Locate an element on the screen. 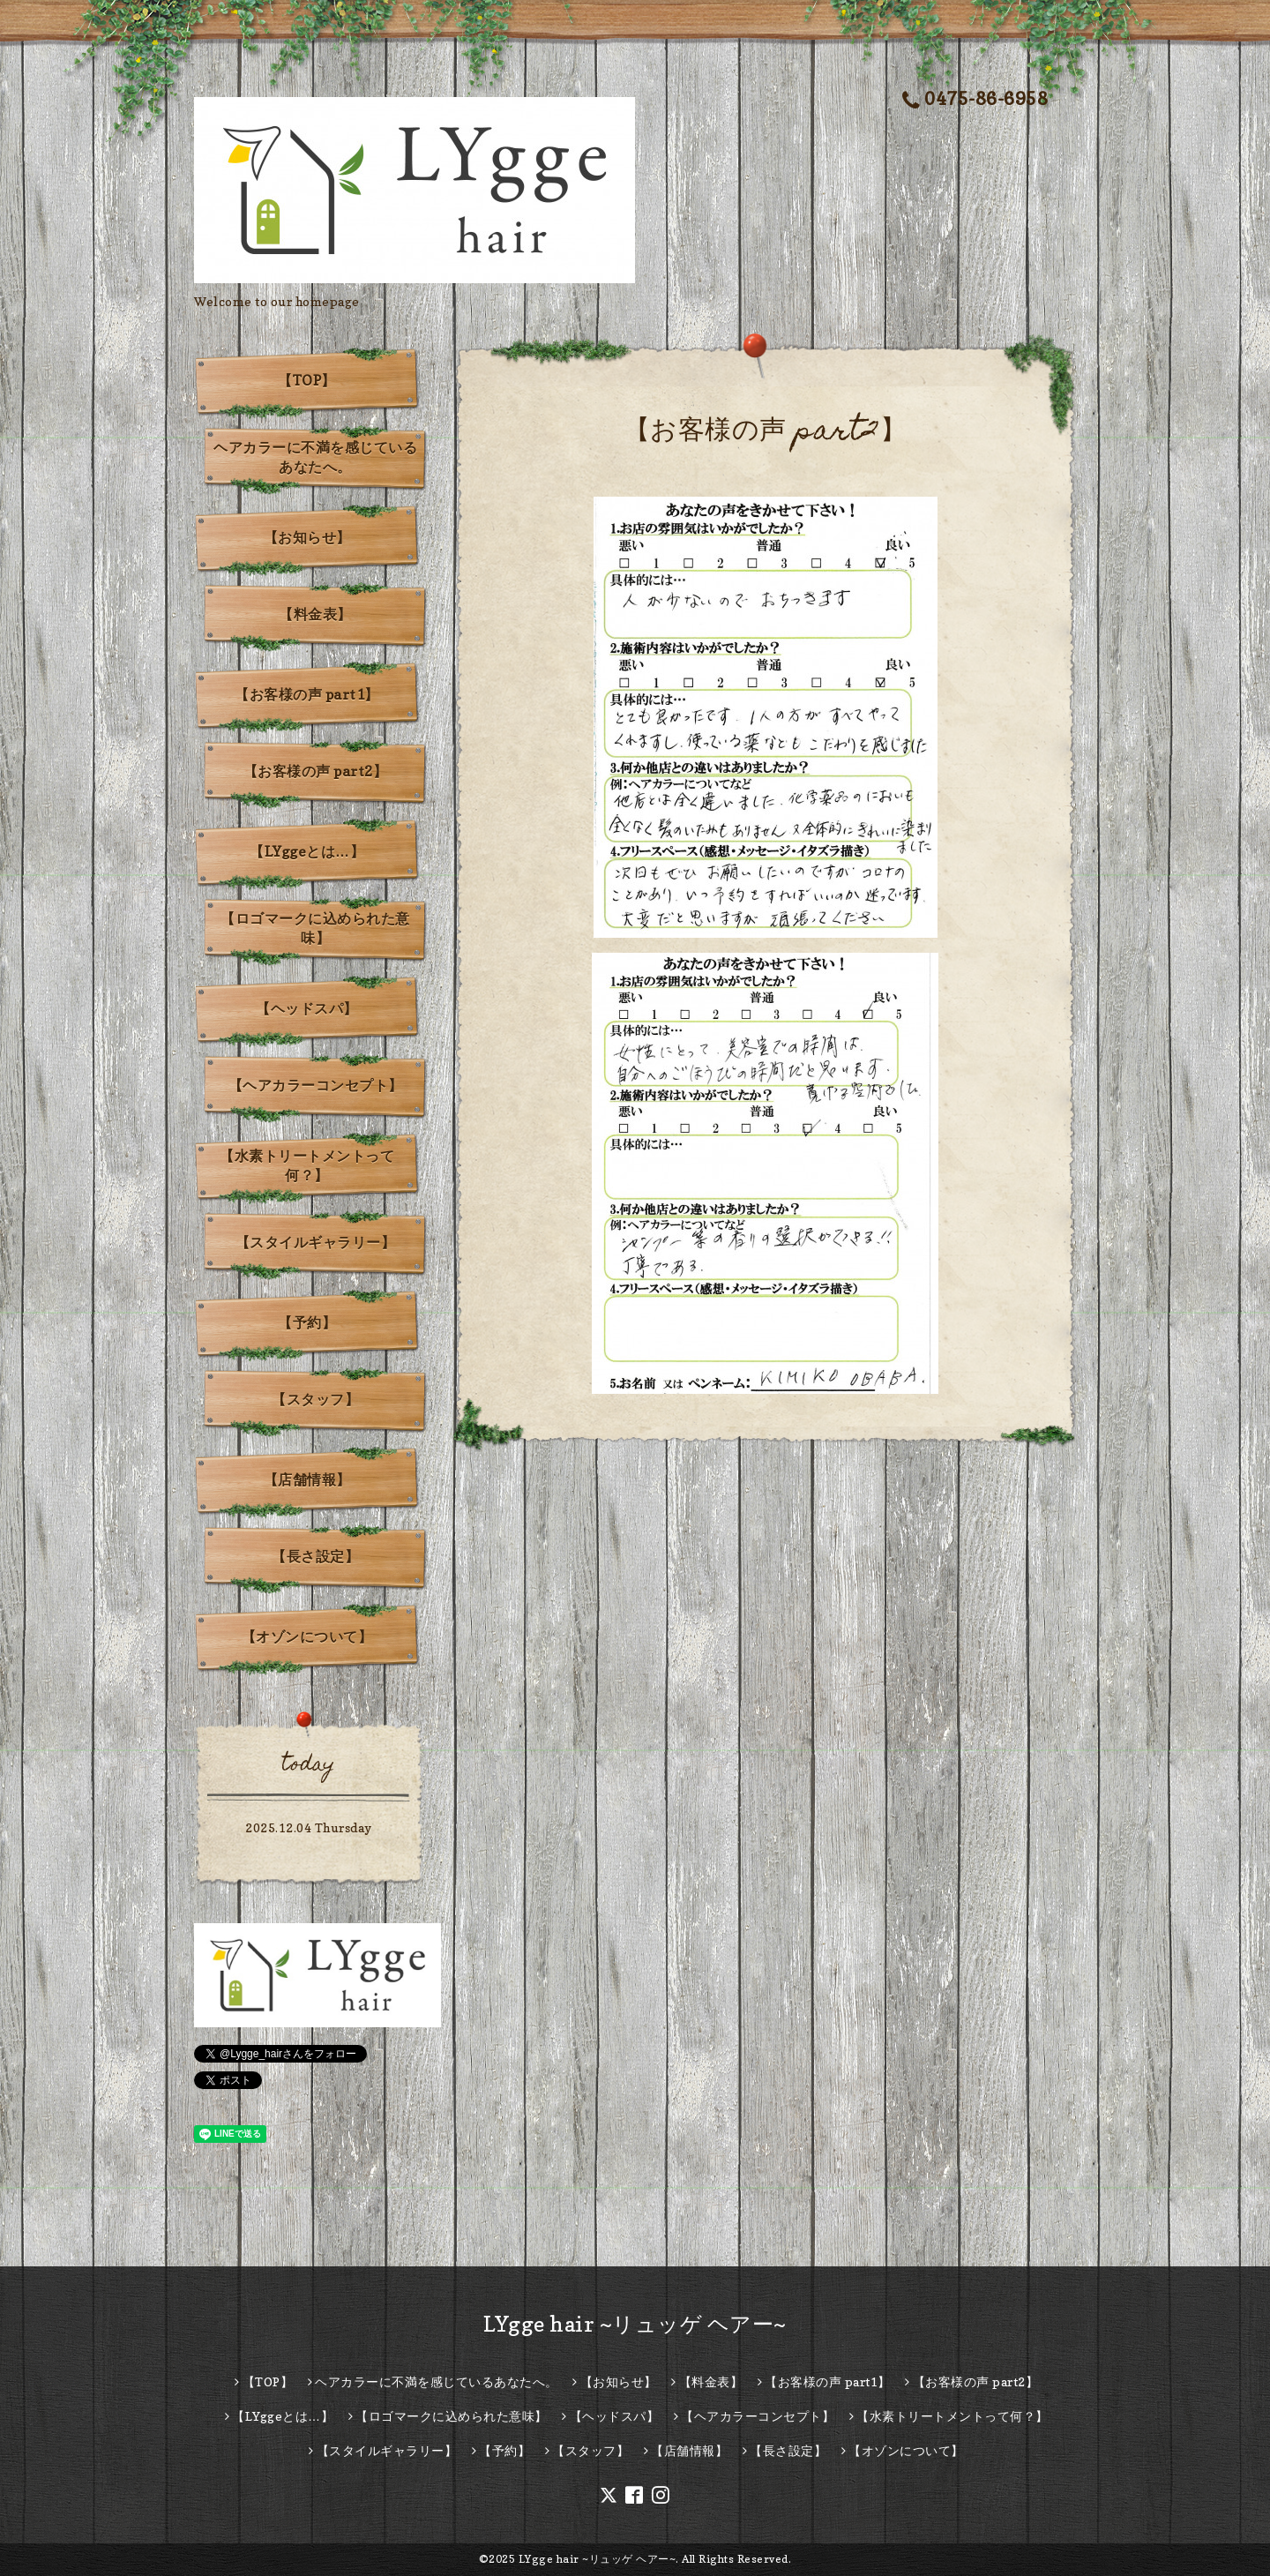  【予約】 is located at coordinates (307, 1322).